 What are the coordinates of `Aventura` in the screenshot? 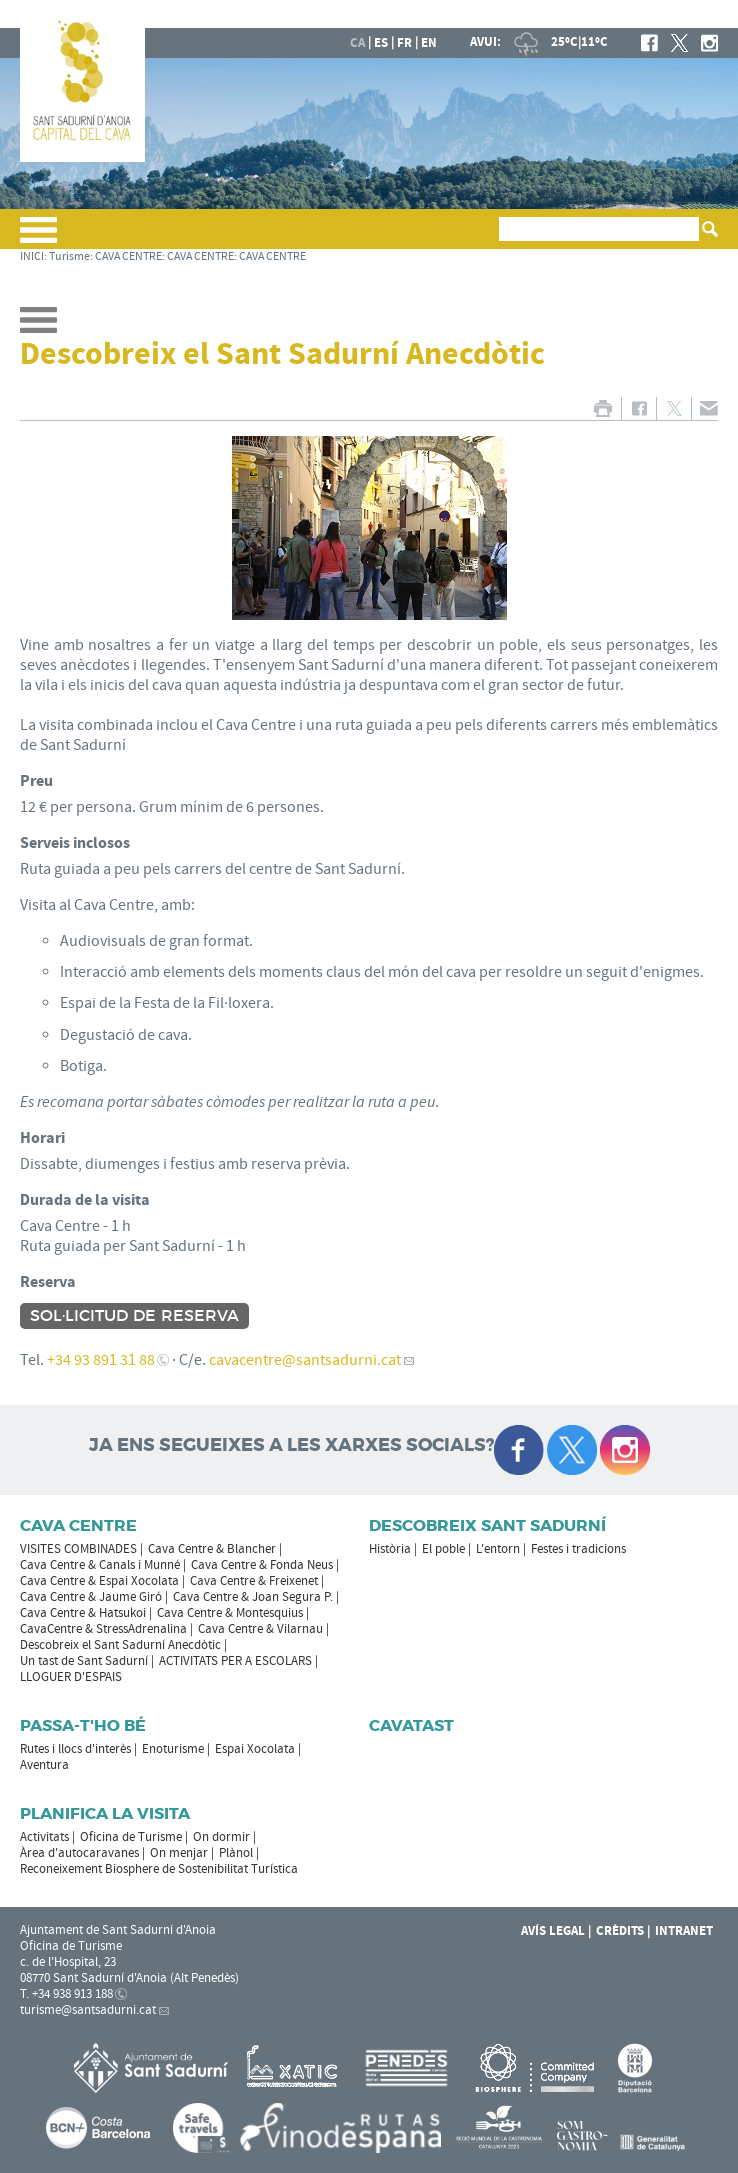 It's located at (44, 1765).